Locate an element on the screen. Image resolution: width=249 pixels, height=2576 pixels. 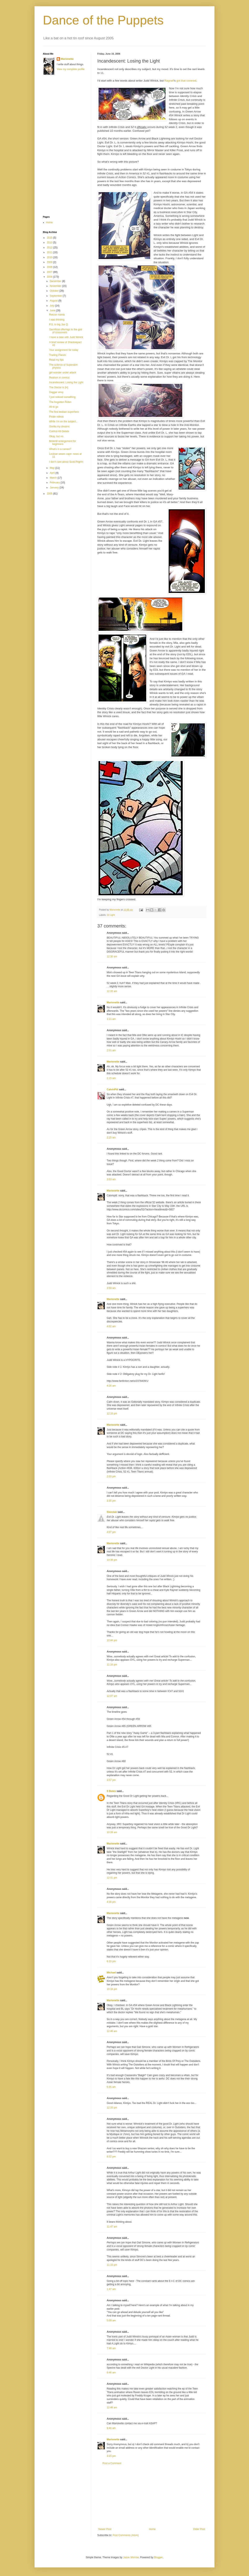
3:03 am is located at coordinates (111, 1179).